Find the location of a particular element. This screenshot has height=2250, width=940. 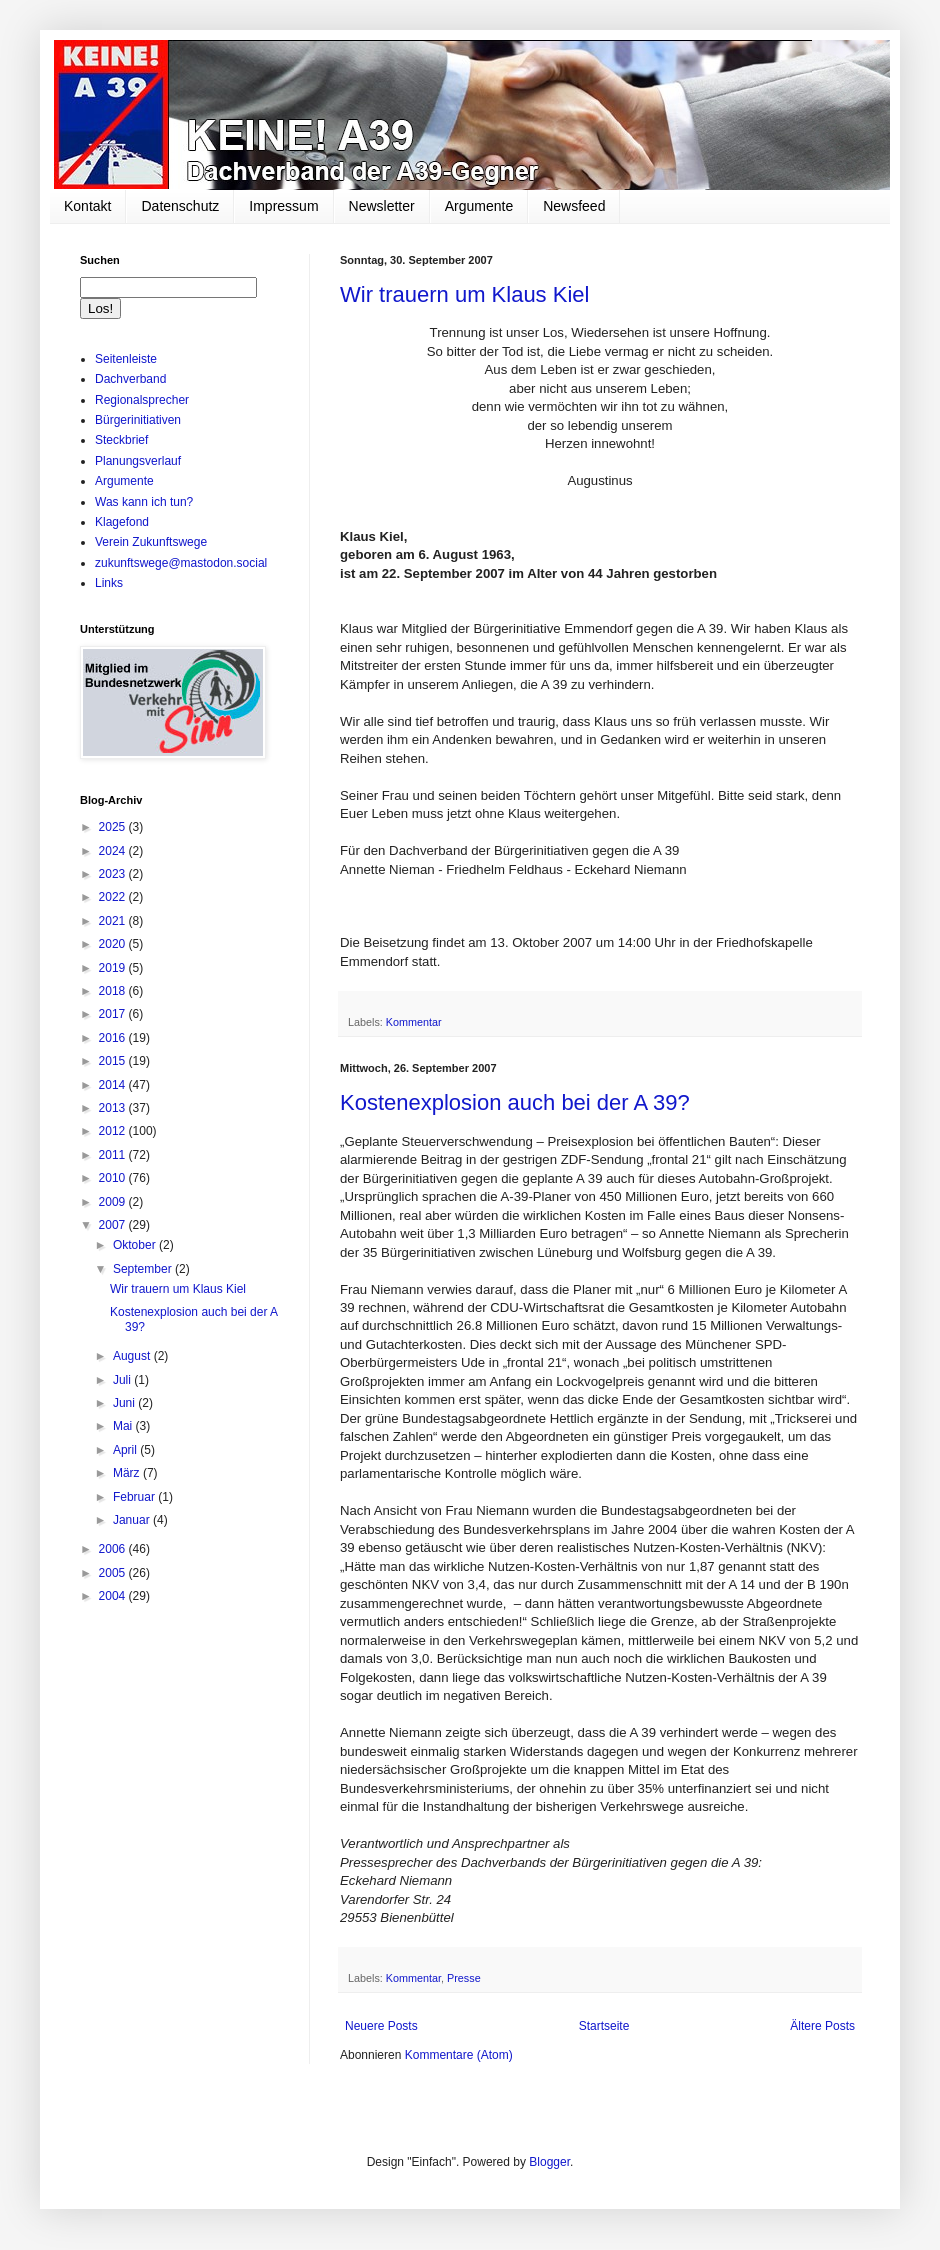

2011 is located at coordinates (114, 1155).